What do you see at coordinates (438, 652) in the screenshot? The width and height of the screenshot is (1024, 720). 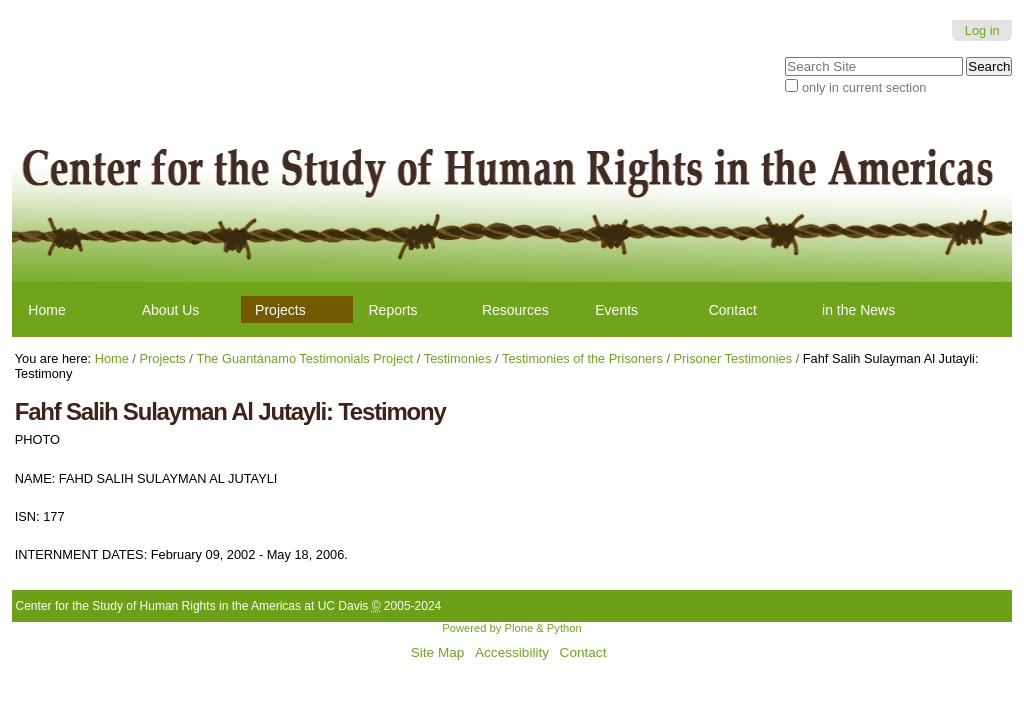 I see `Site Map` at bounding box center [438, 652].